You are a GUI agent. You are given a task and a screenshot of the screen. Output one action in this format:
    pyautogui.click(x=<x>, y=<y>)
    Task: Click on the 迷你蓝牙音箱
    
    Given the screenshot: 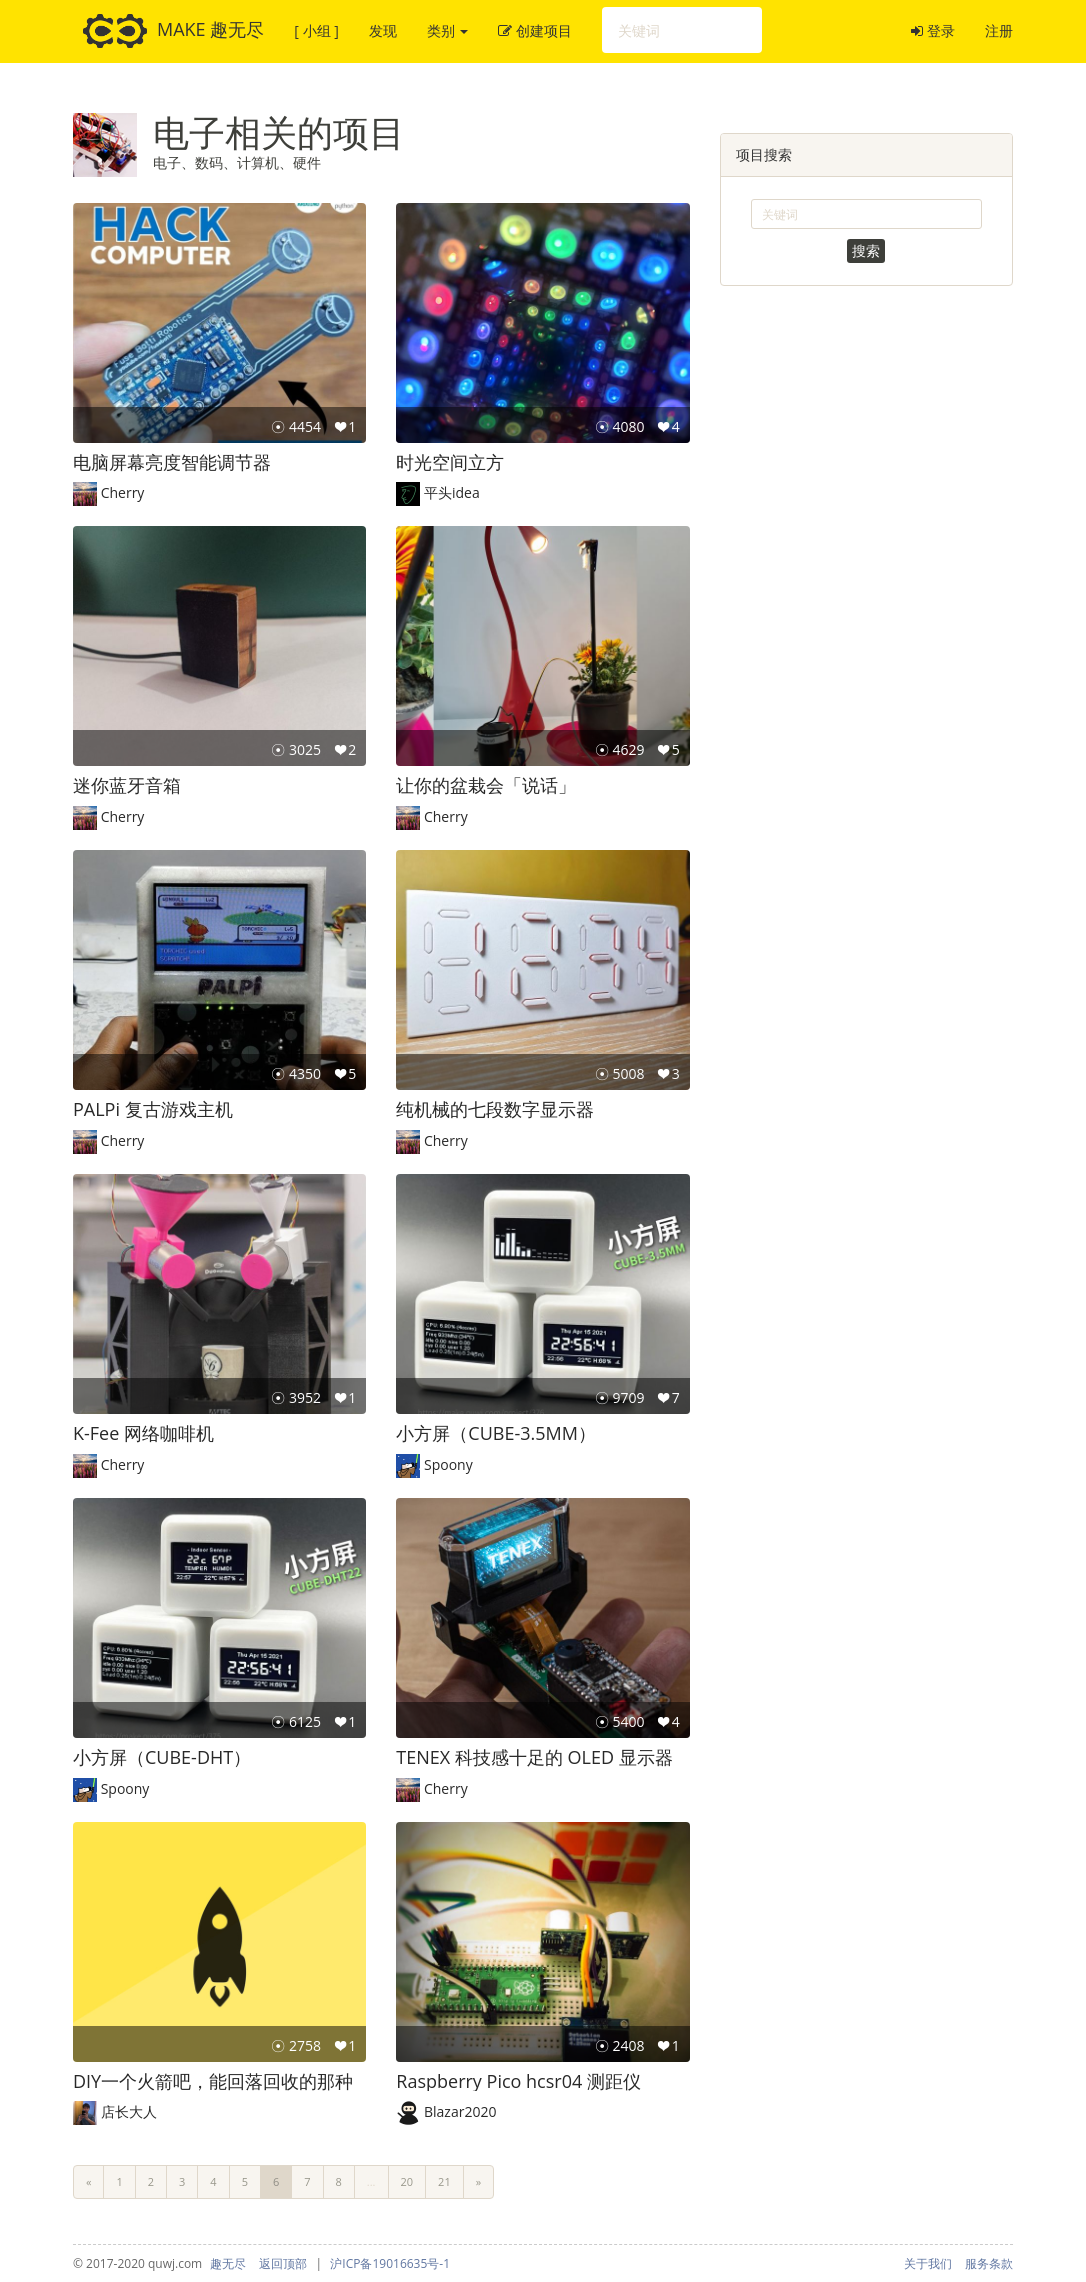 What is the action you would take?
    pyautogui.click(x=127, y=785)
    